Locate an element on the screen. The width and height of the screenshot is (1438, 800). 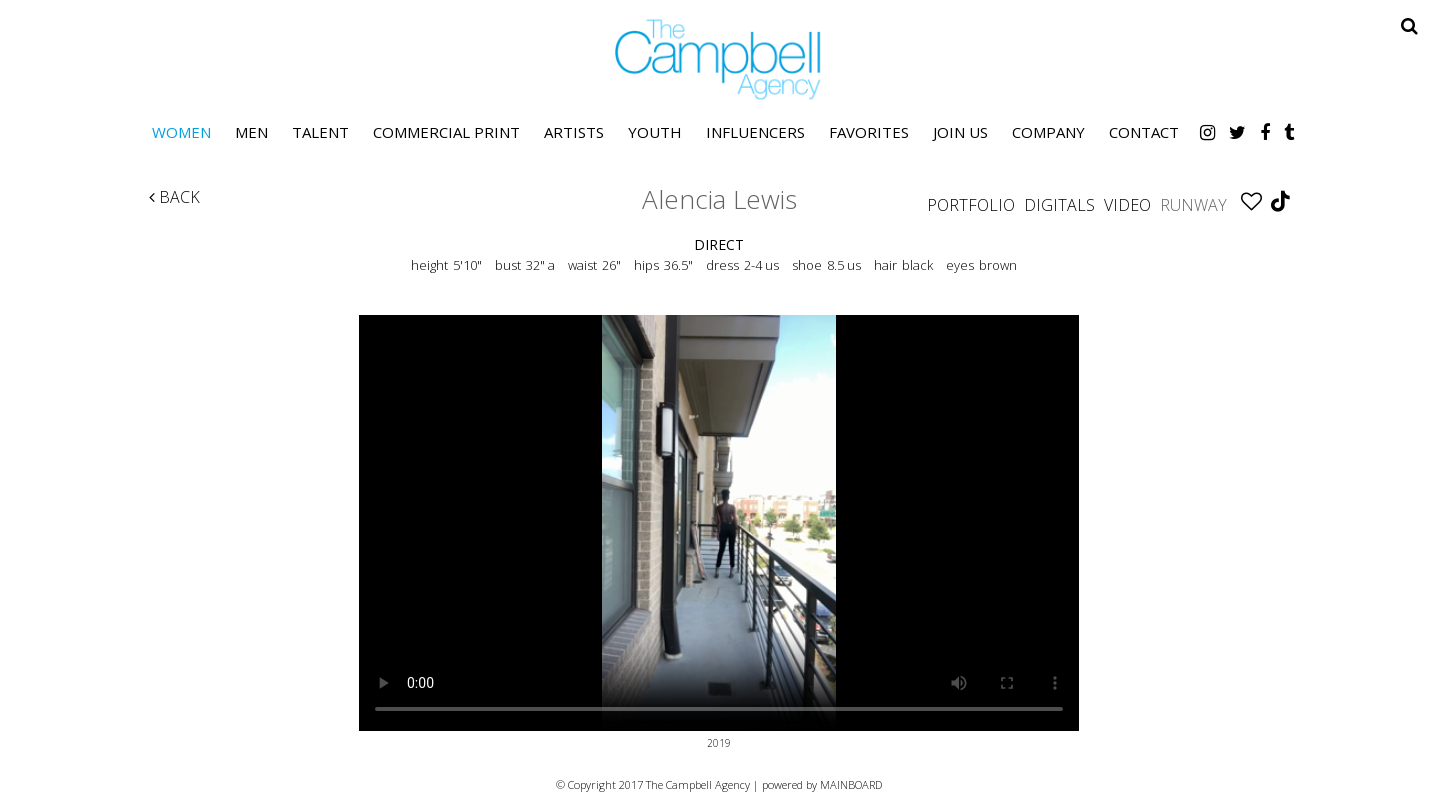
Influencers is located at coordinates (755, 132).